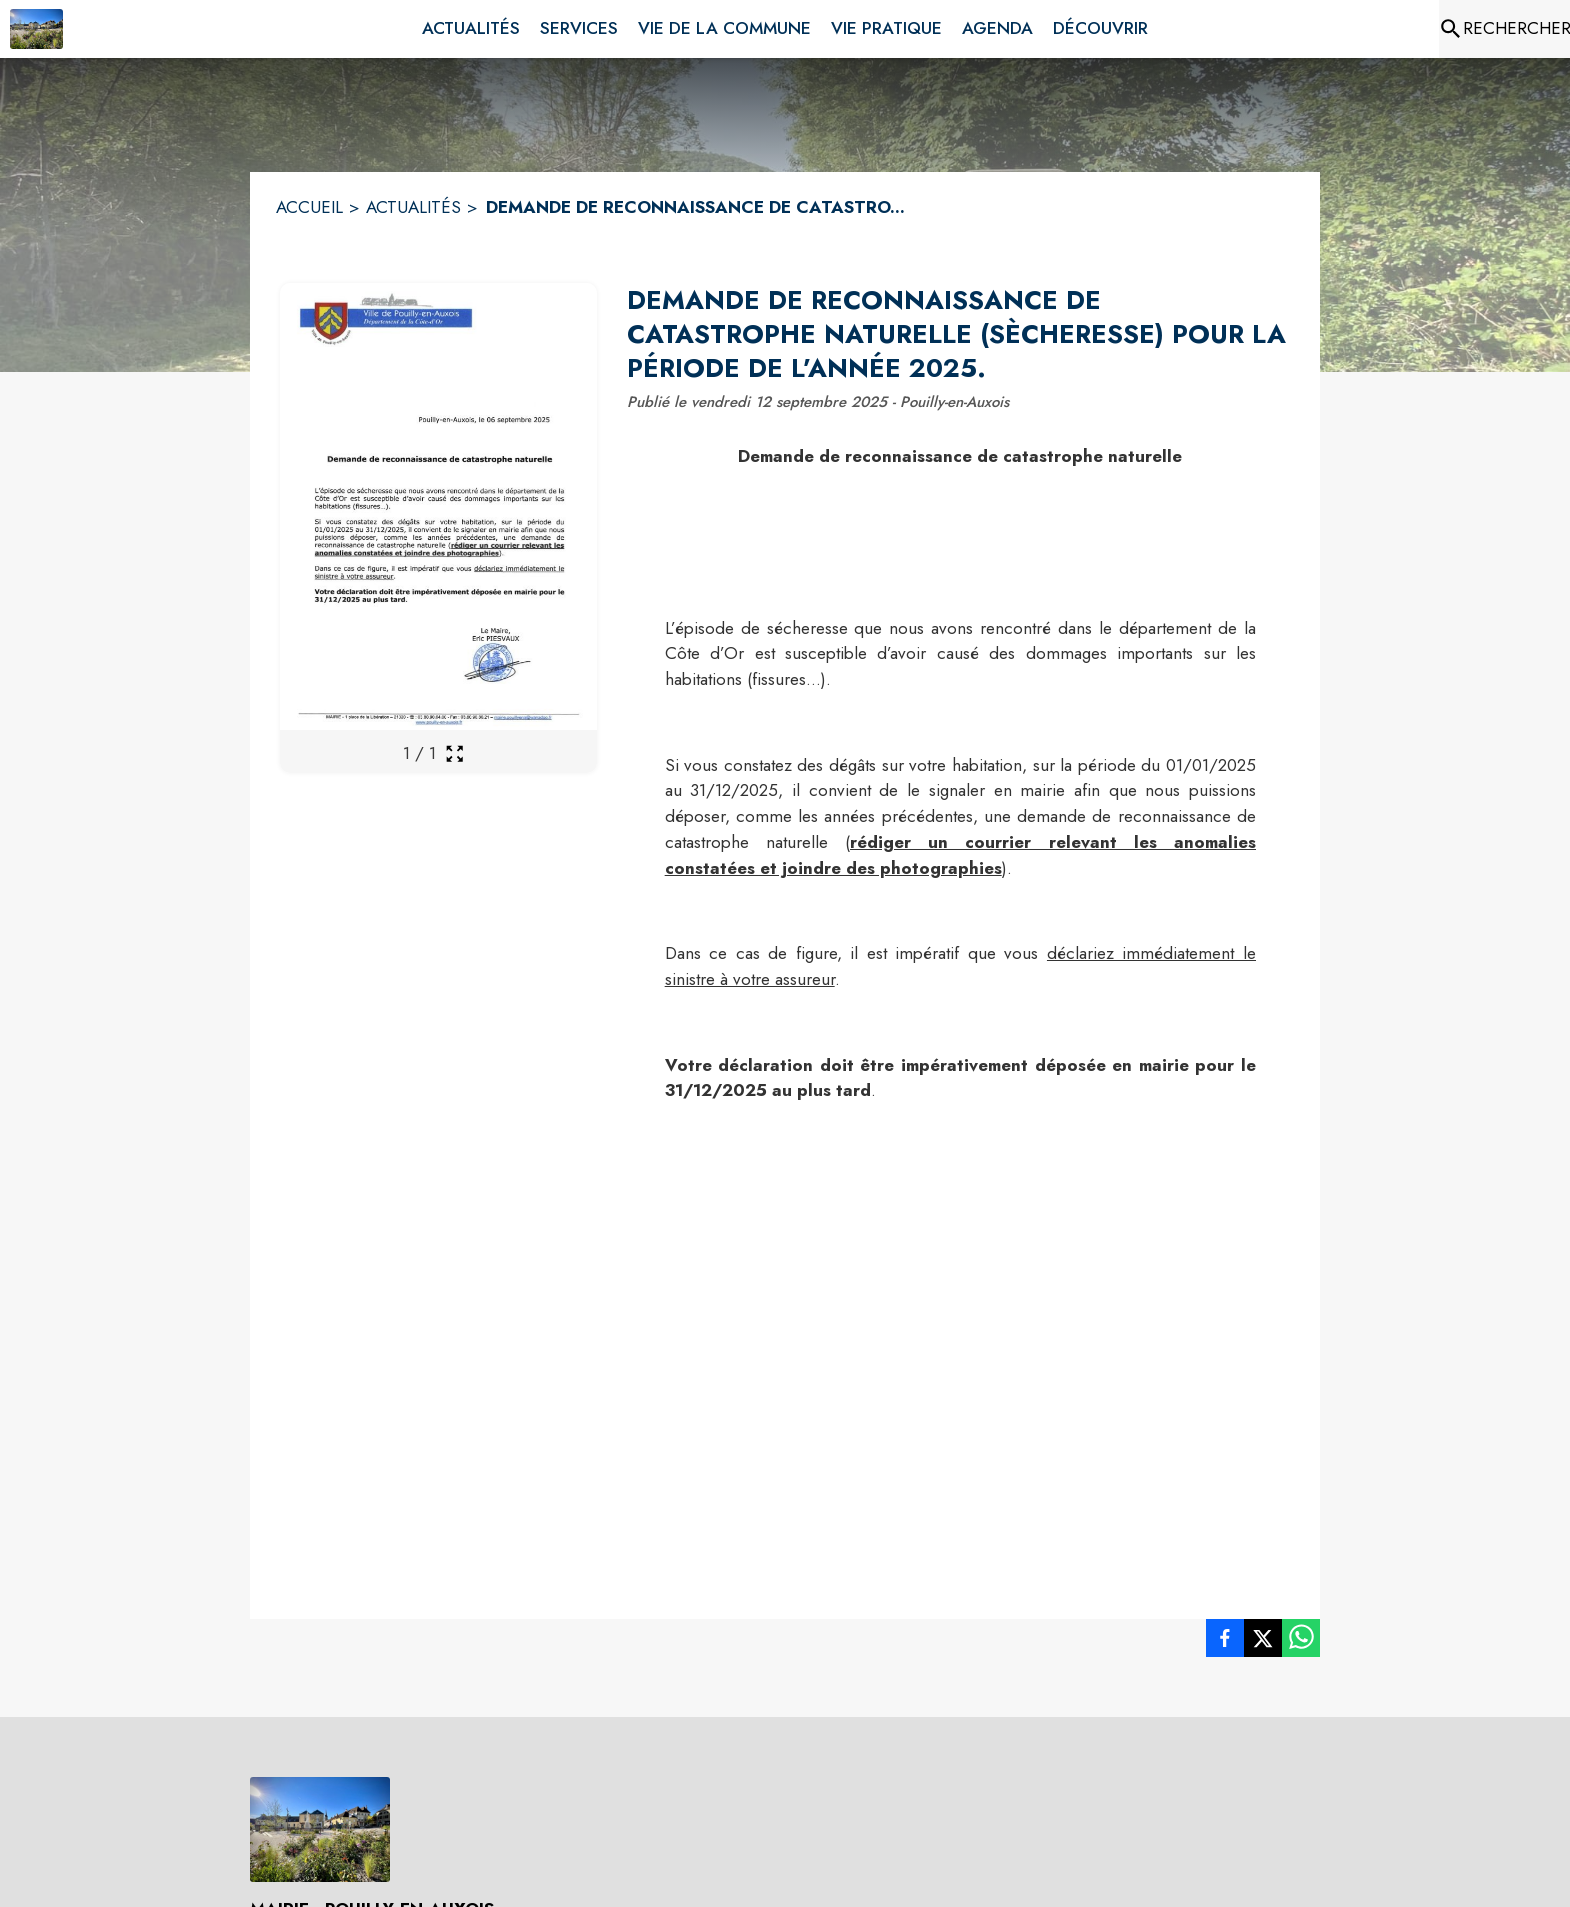 This screenshot has height=1907, width=1570. I want to click on ACCUEIL [Accueil], so click(309, 207).